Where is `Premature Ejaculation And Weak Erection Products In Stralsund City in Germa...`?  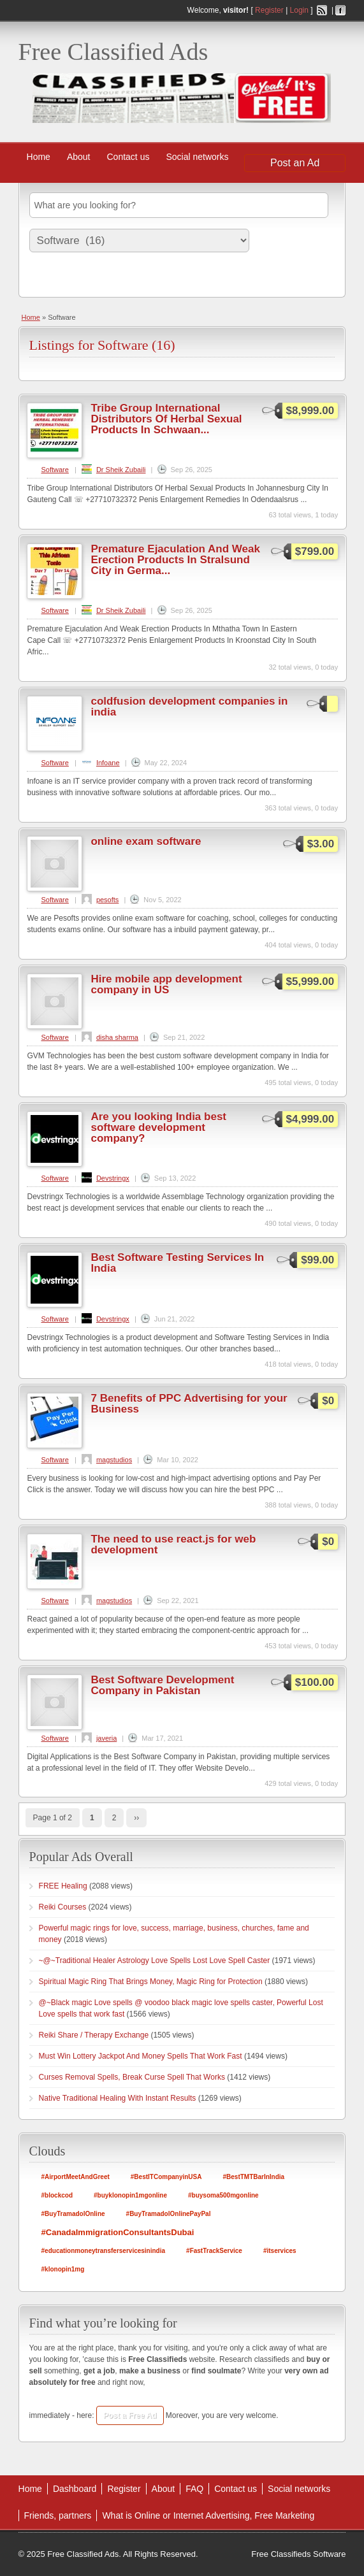
Premature Ejaculation And Weak Erection Products In Stralsund City in Germa... is located at coordinates (175, 560).